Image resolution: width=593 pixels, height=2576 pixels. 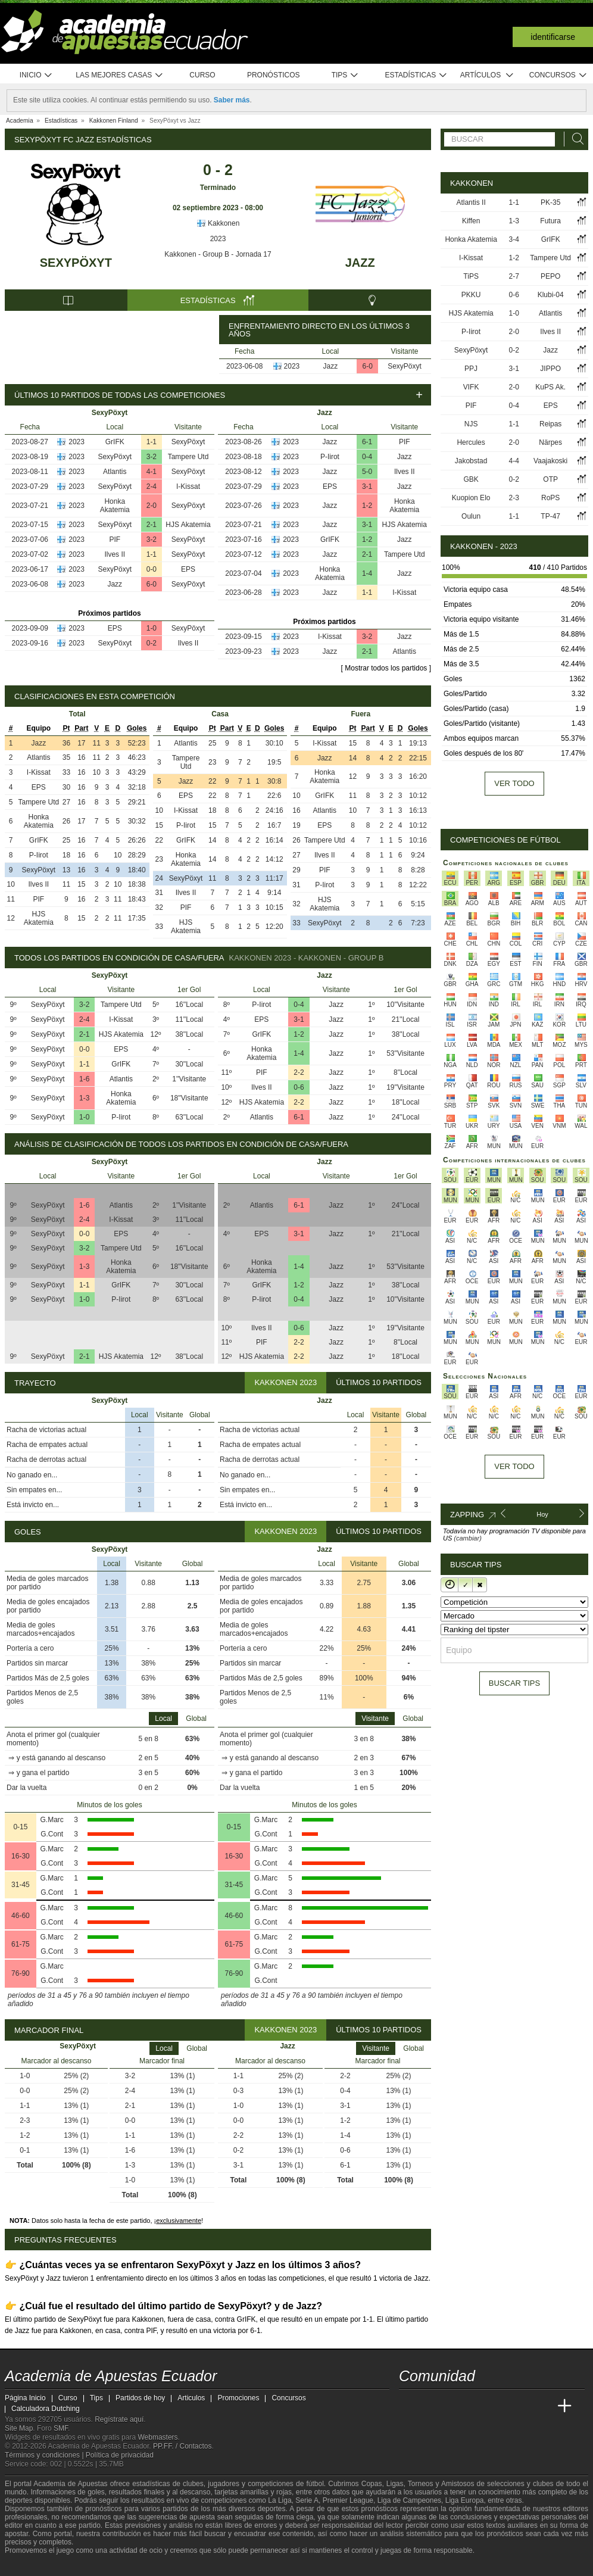 What do you see at coordinates (431, 2406) in the screenshot?
I see `[Academia das Apostas]` at bounding box center [431, 2406].